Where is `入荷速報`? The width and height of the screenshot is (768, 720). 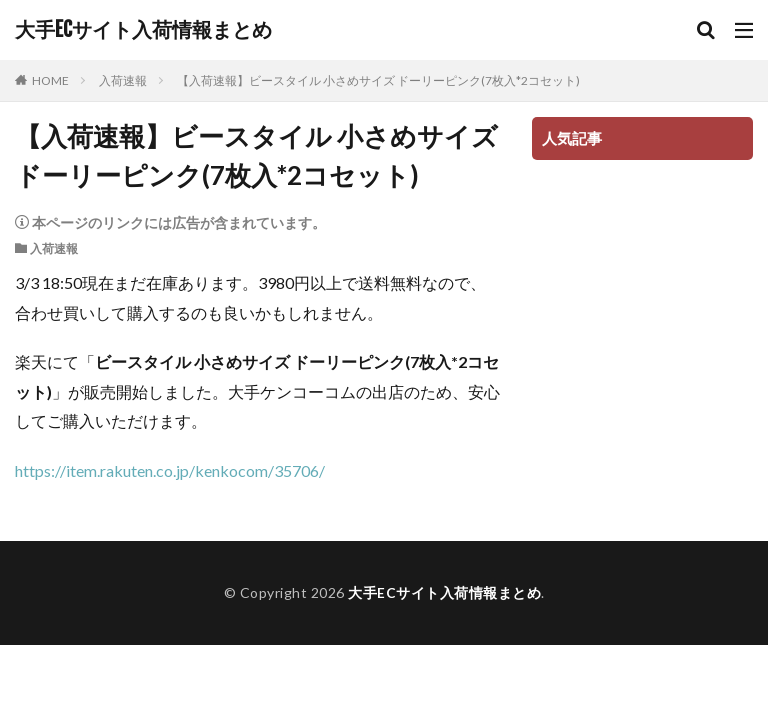 入荷速報 is located at coordinates (123, 80).